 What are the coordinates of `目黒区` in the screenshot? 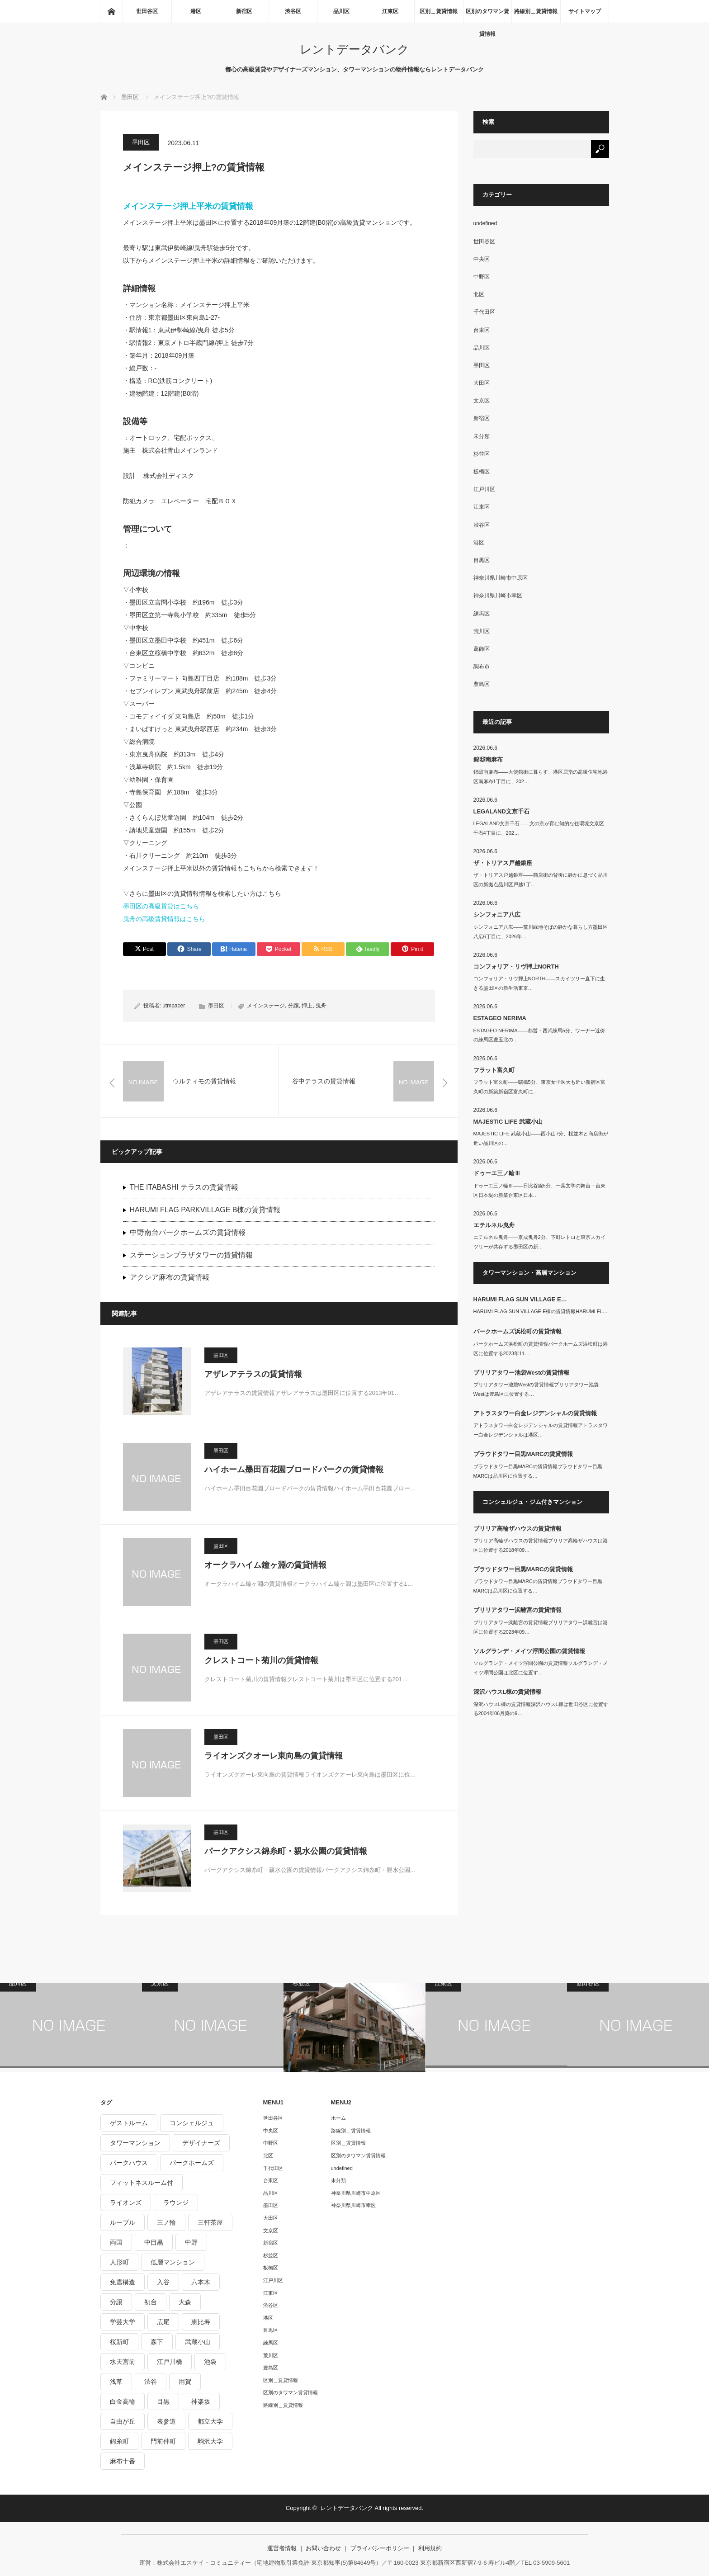 It's located at (481, 560).